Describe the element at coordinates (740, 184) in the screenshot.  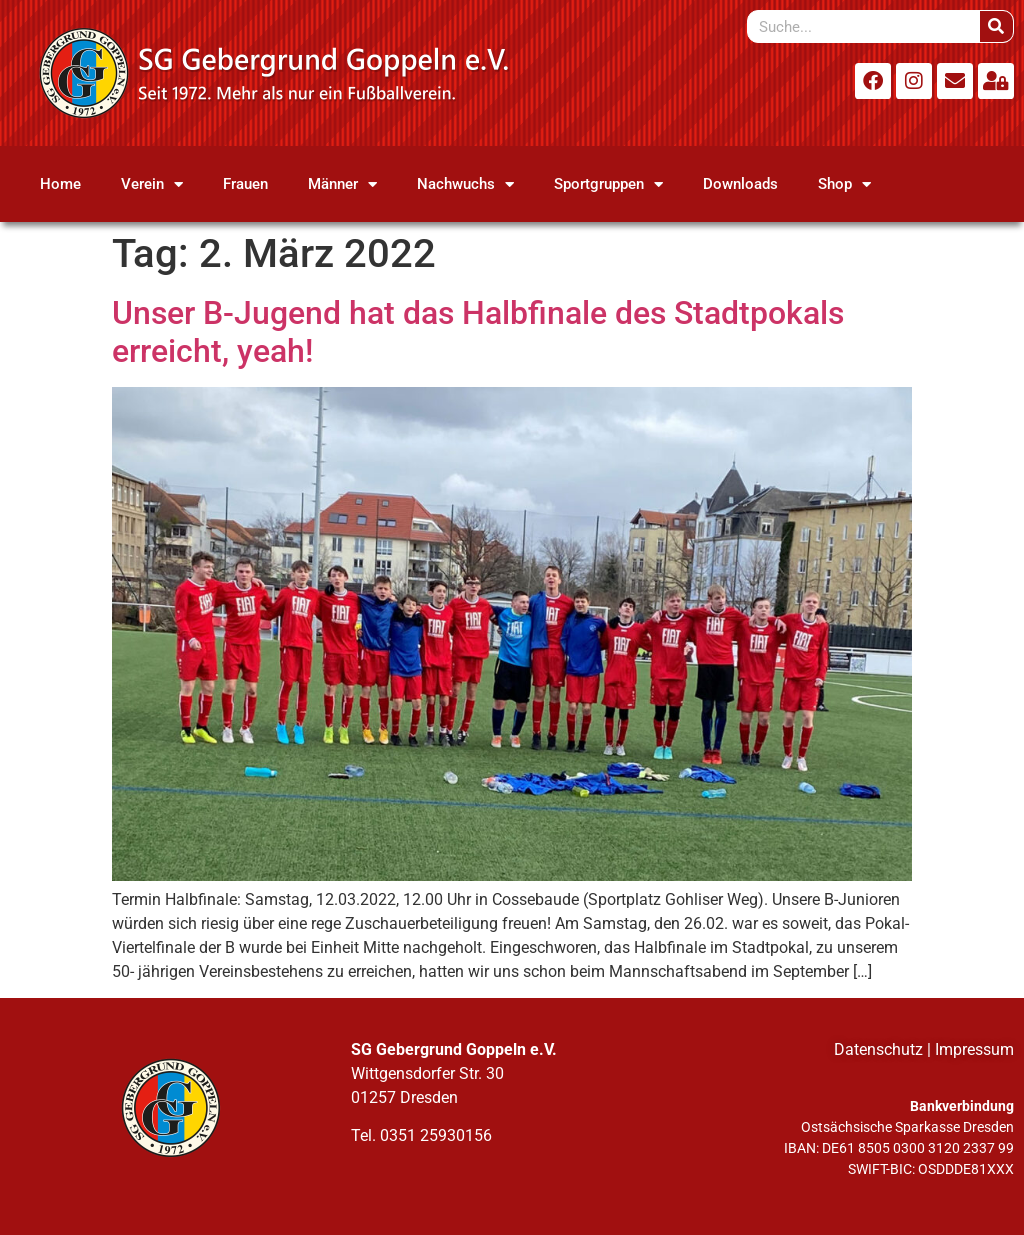
I see `Downloads` at that location.